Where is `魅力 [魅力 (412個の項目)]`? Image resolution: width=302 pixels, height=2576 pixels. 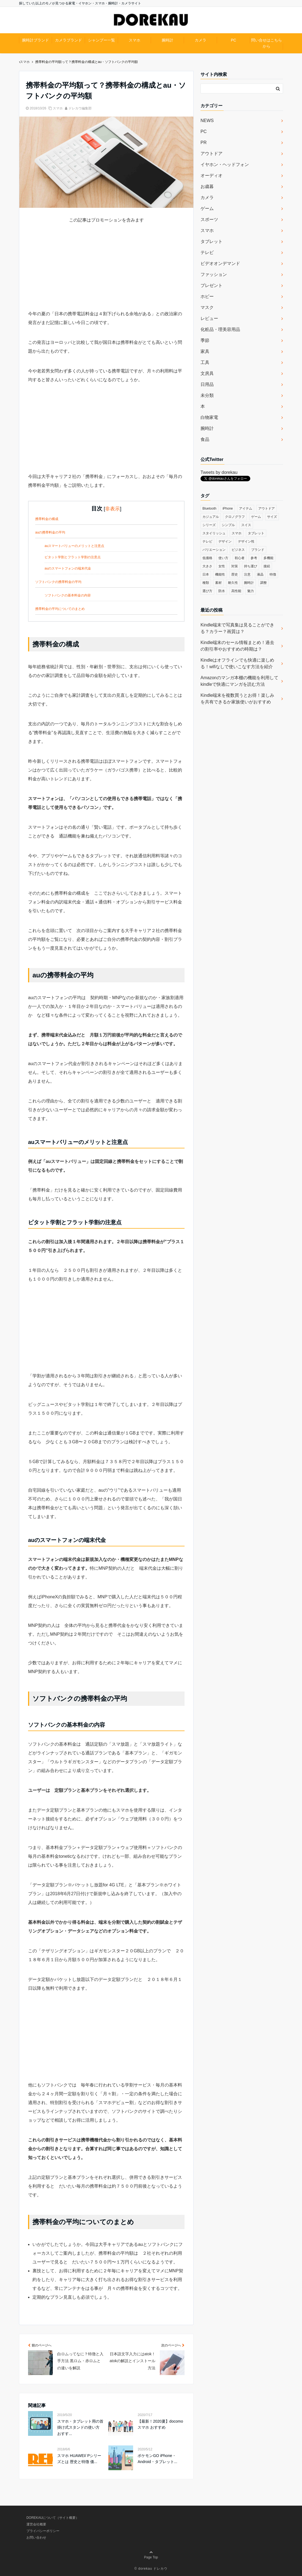
魅力 [魅力 (412個の項目)] is located at coordinates (250, 591).